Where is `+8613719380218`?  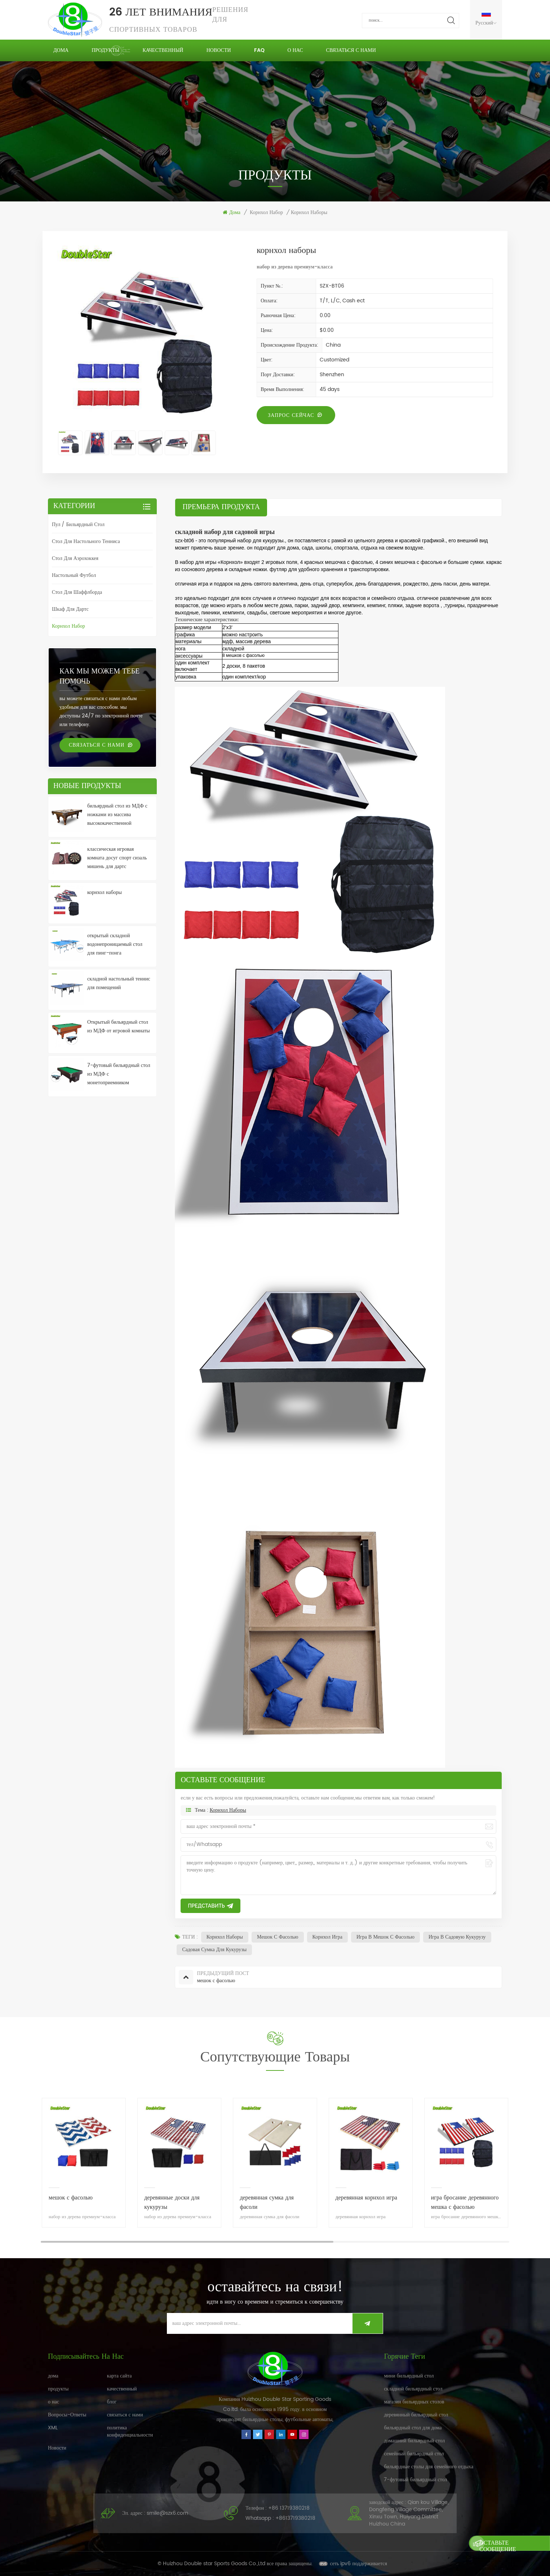 +8613719380218 is located at coordinates (295, 2518).